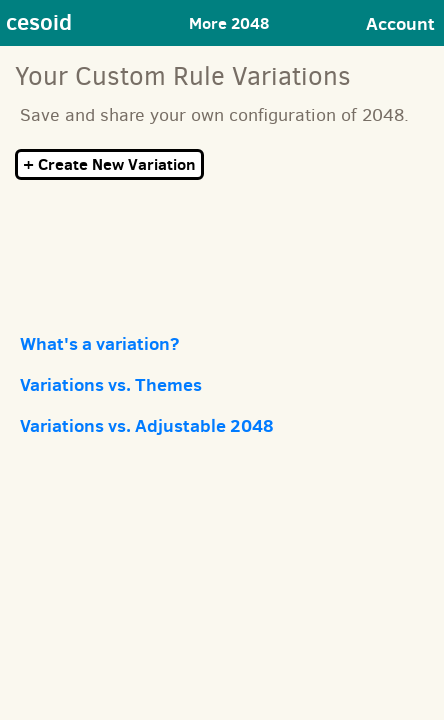 The width and height of the screenshot is (444, 720). Describe the element at coordinates (238, 23) in the screenshot. I see `[Toggle navigation]` at that location.